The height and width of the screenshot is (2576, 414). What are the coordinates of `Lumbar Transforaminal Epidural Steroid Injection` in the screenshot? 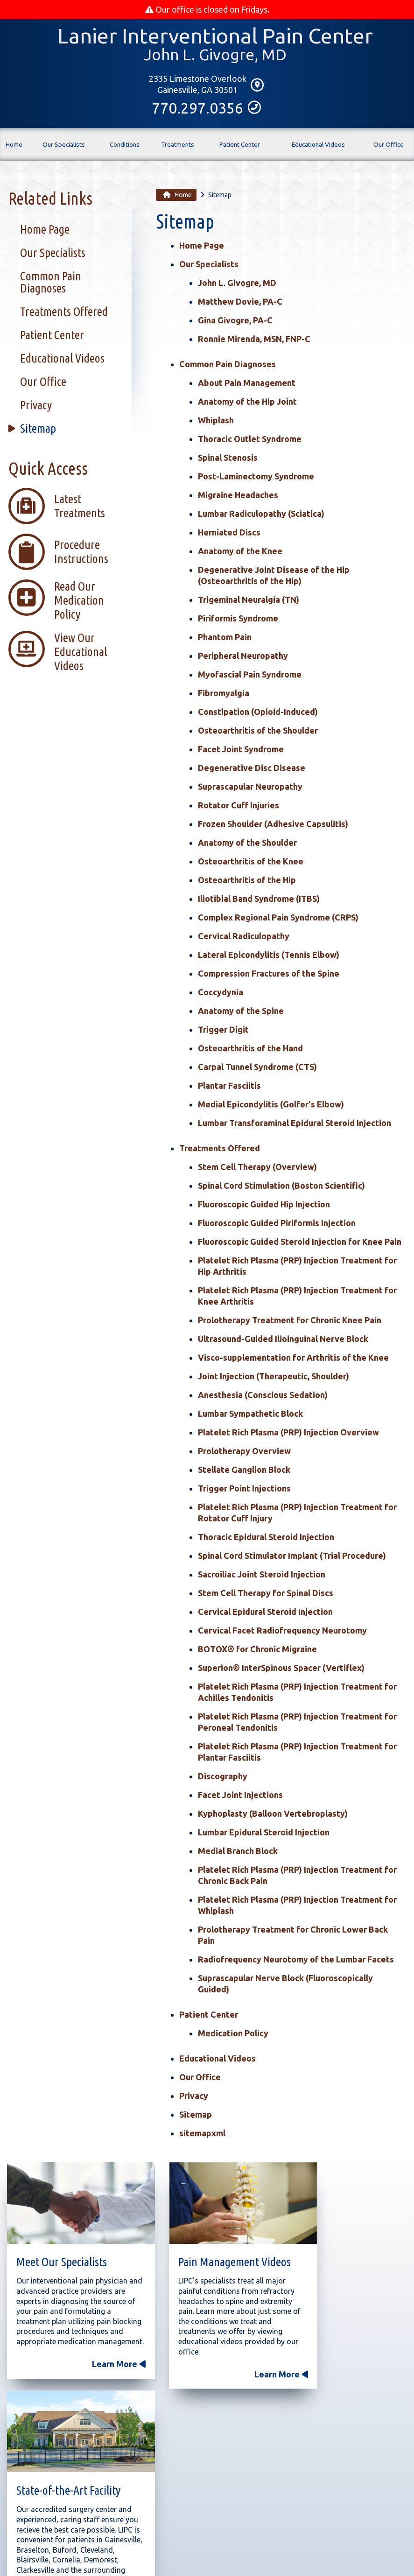 It's located at (294, 1124).